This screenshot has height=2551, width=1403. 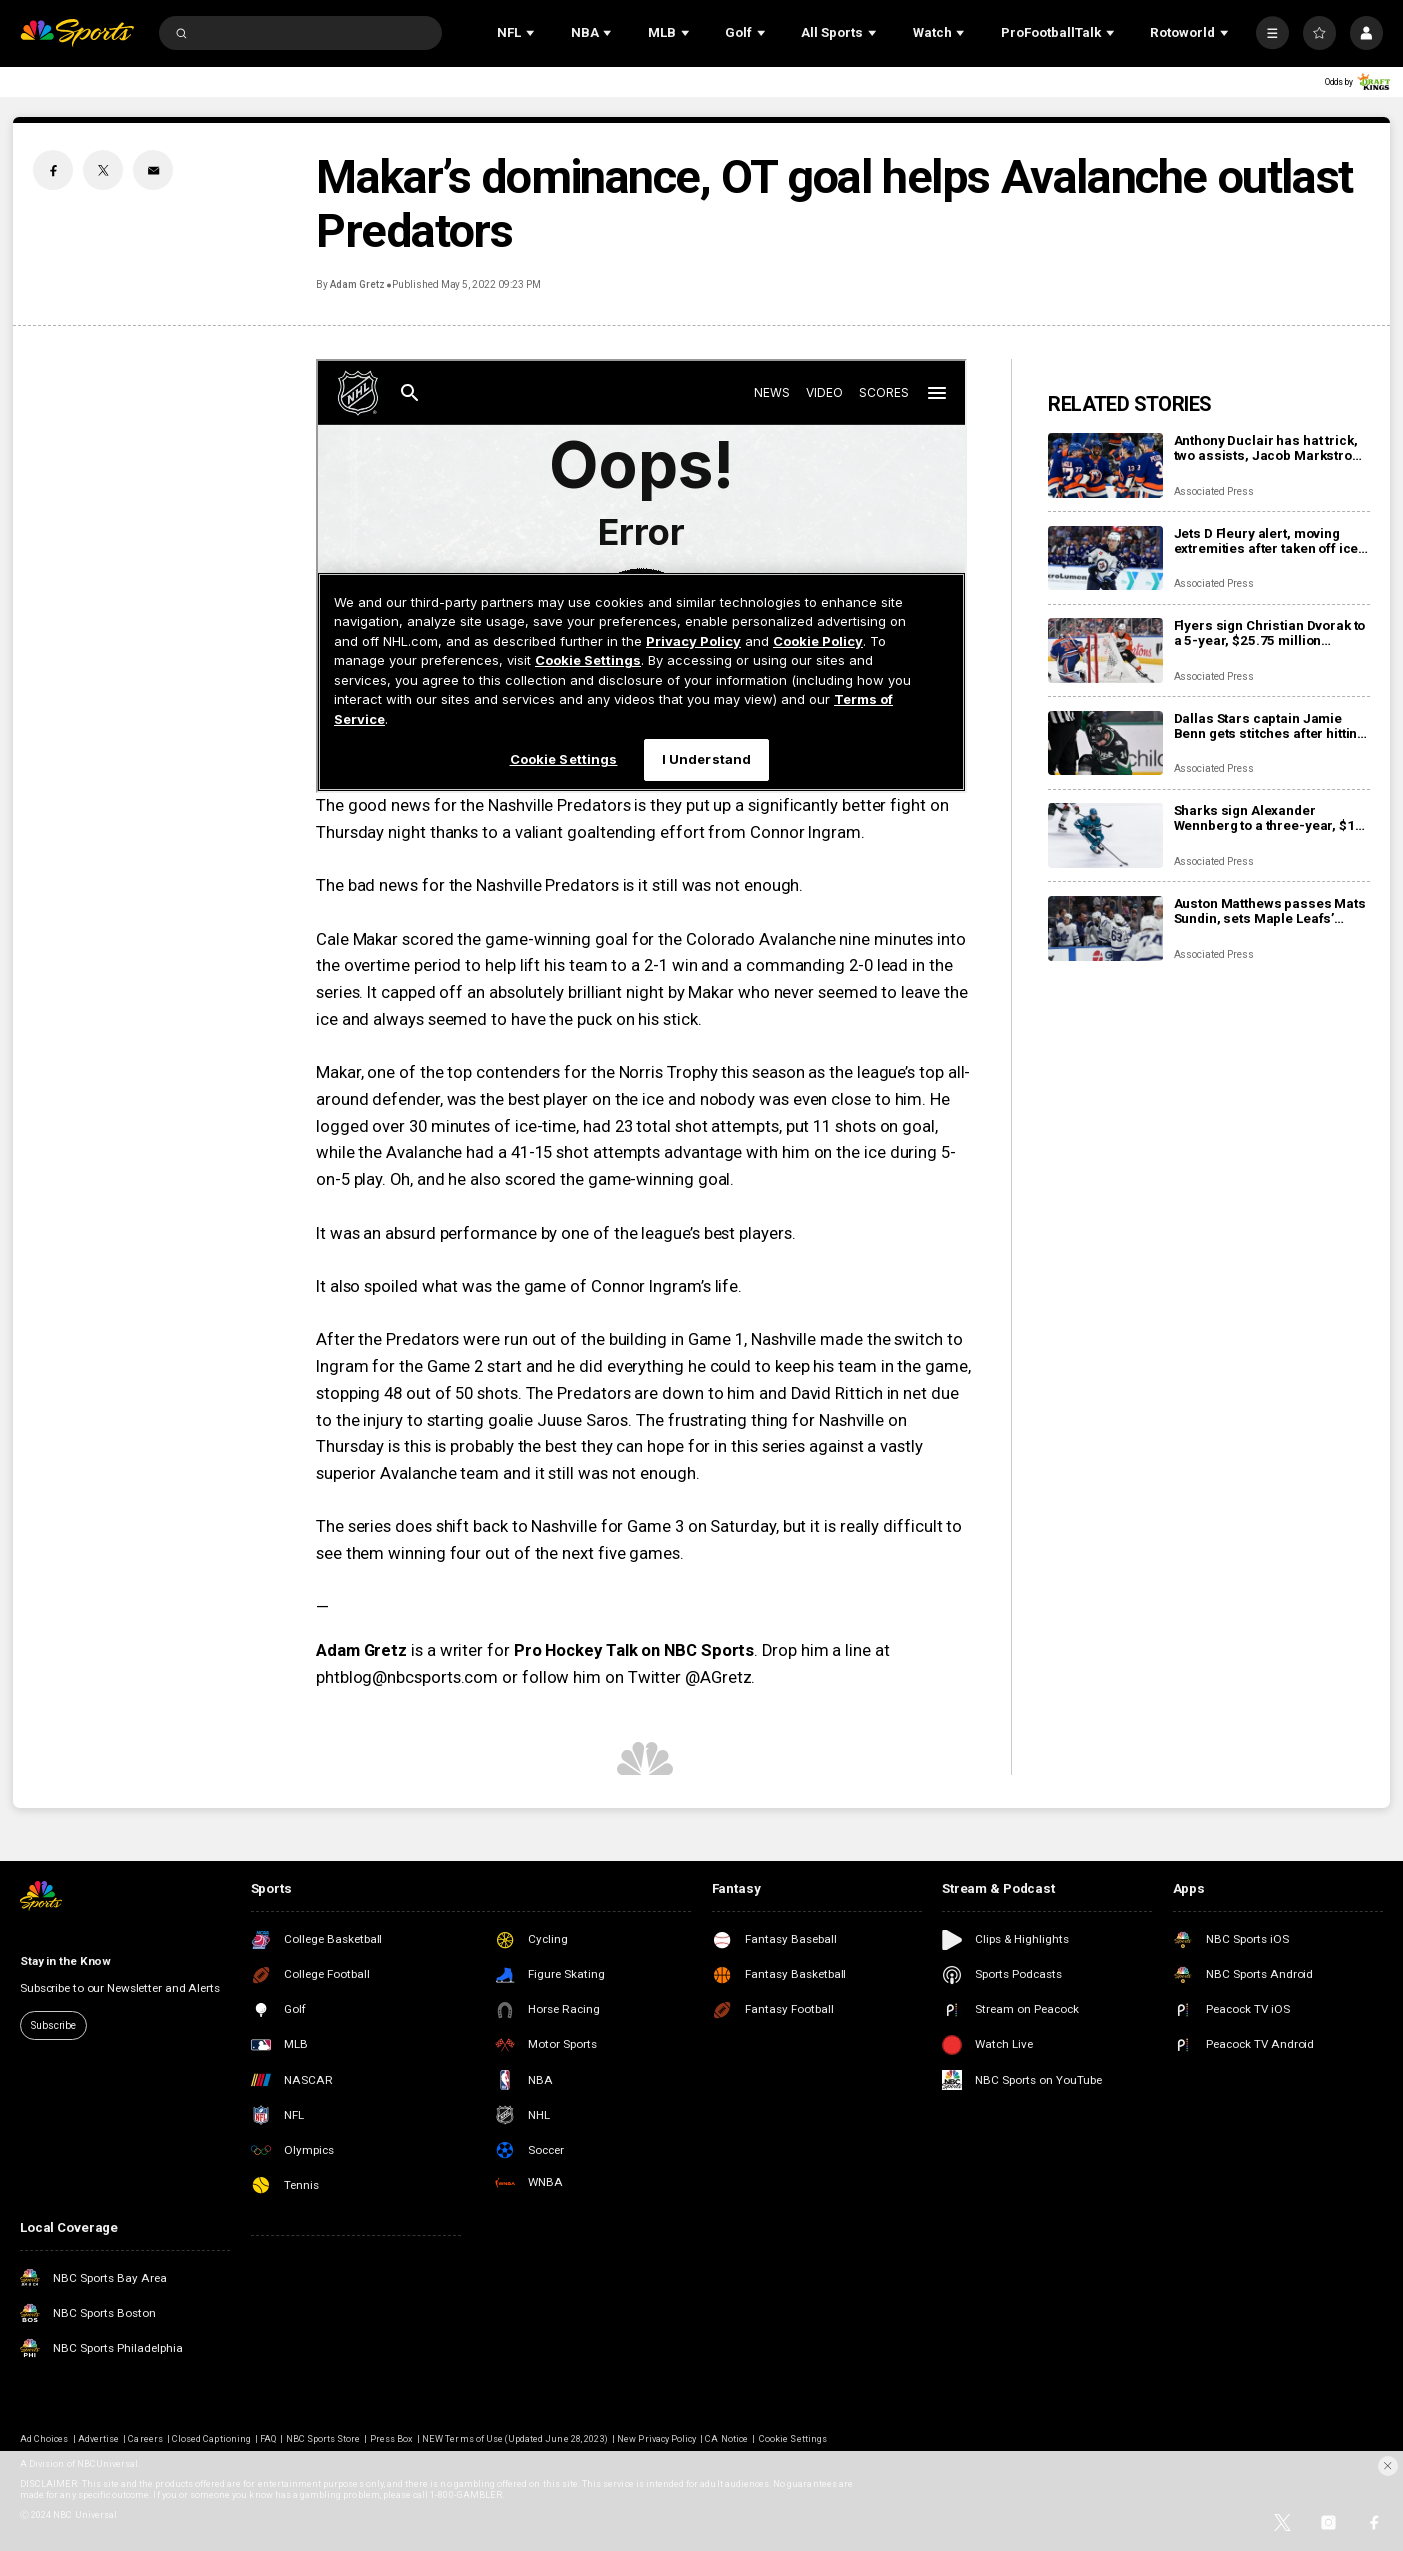 What do you see at coordinates (268, 2438) in the screenshot?
I see `FAQ` at bounding box center [268, 2438].